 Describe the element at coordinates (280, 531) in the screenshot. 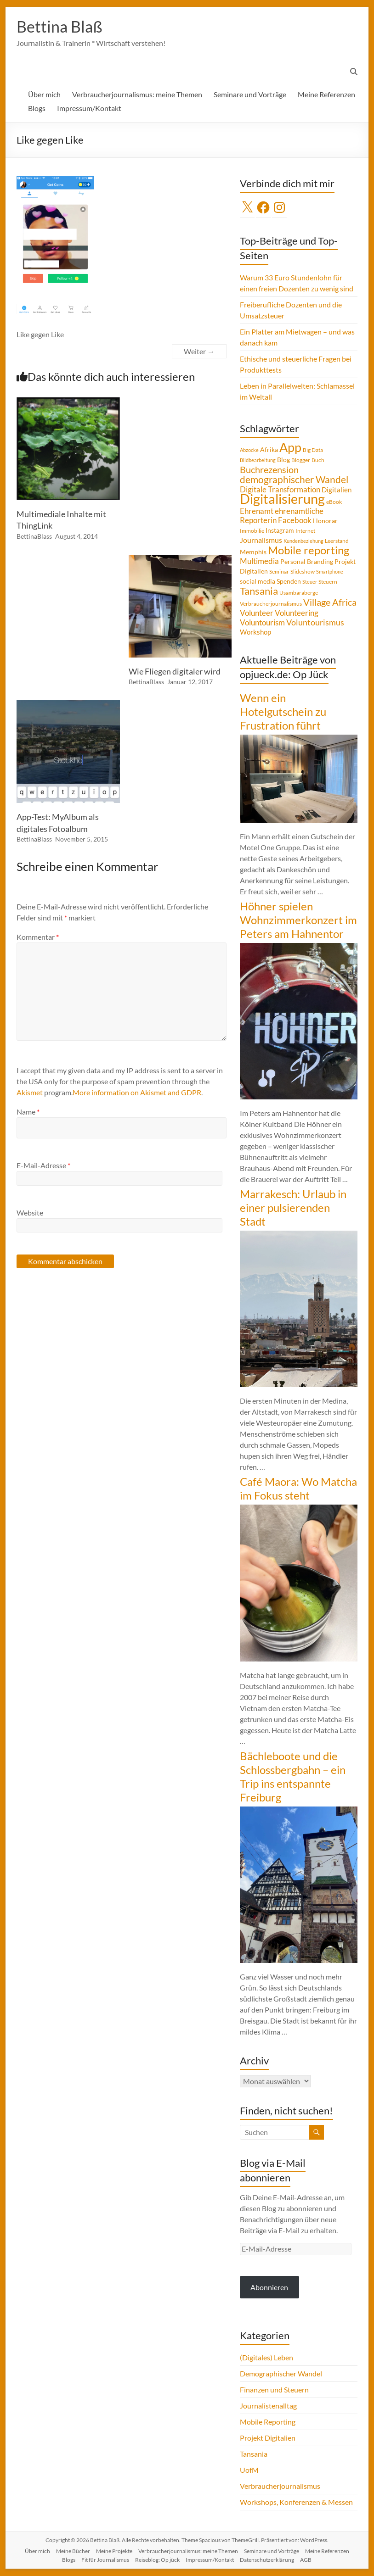

I see `Instagram [Instagram (5 Einträge)]` at that location.